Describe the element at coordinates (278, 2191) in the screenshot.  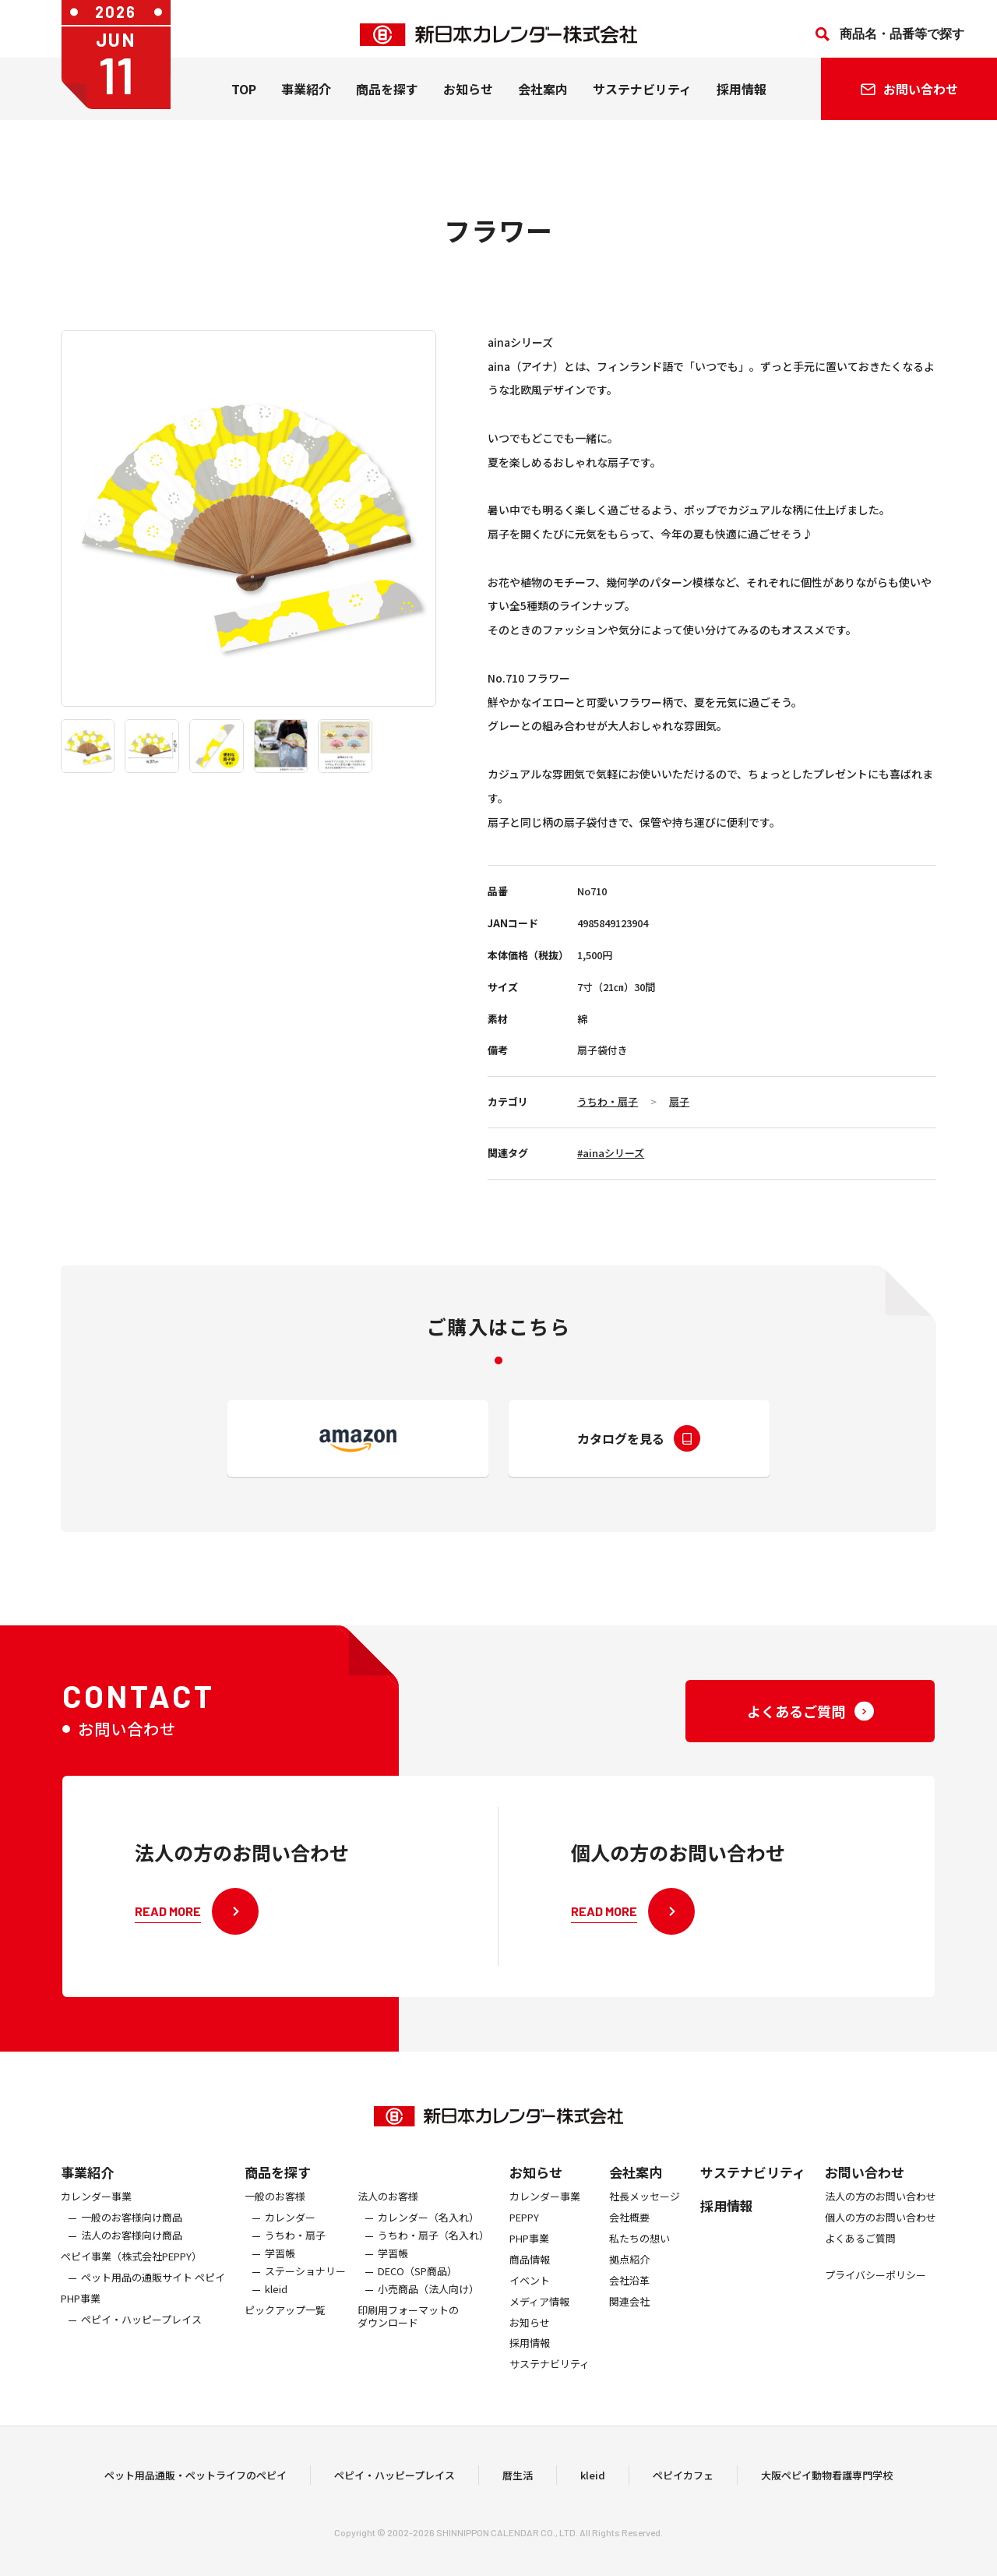
I see `商品を探す` at that location.